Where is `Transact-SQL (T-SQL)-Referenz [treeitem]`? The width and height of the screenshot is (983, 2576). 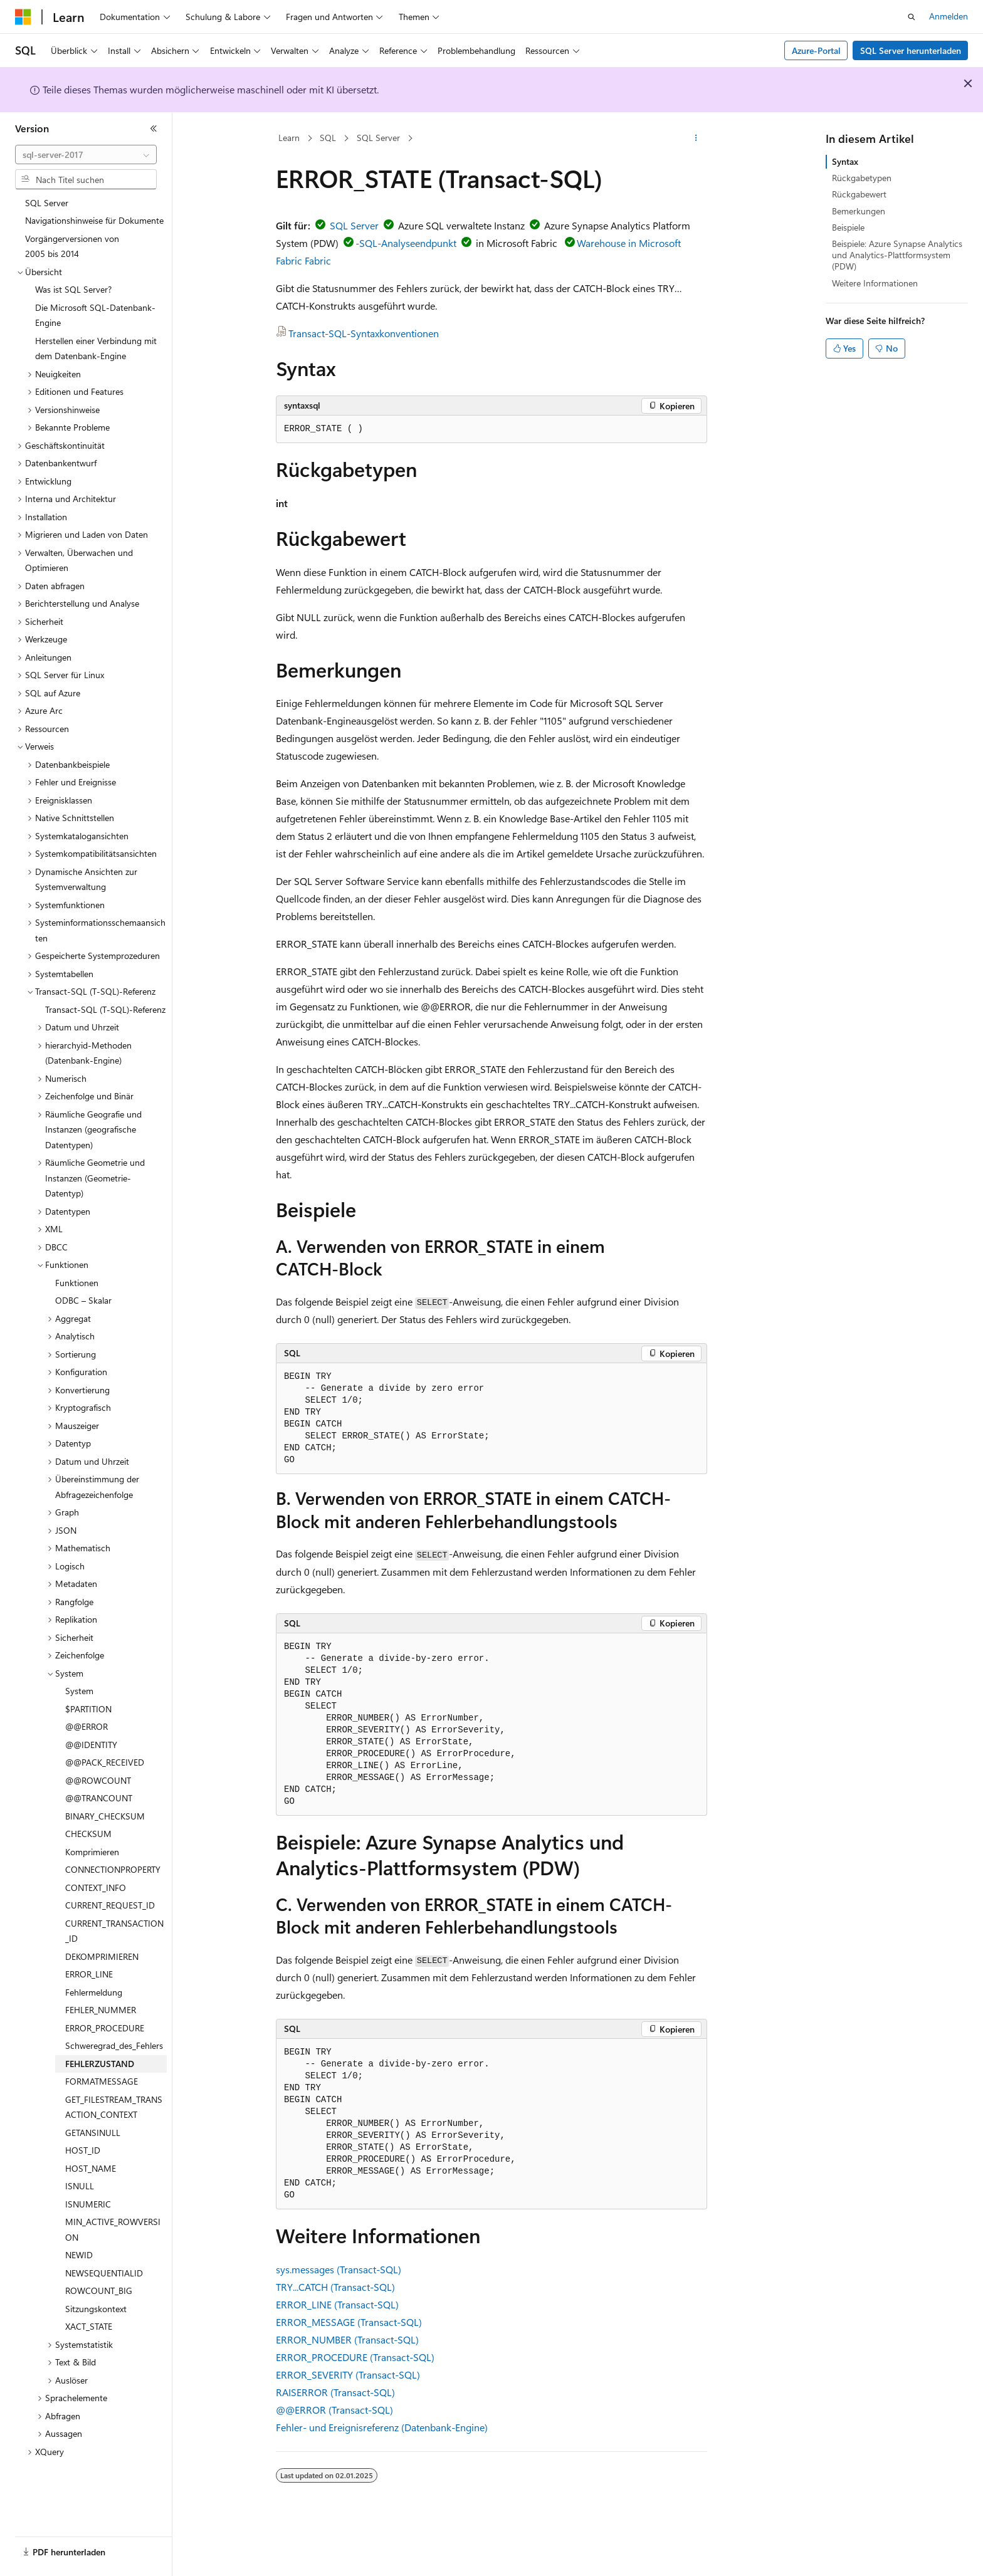 Transact-SQL (T-SQL)-Referenz [treeitem] is located at coordinates (105, 1009).